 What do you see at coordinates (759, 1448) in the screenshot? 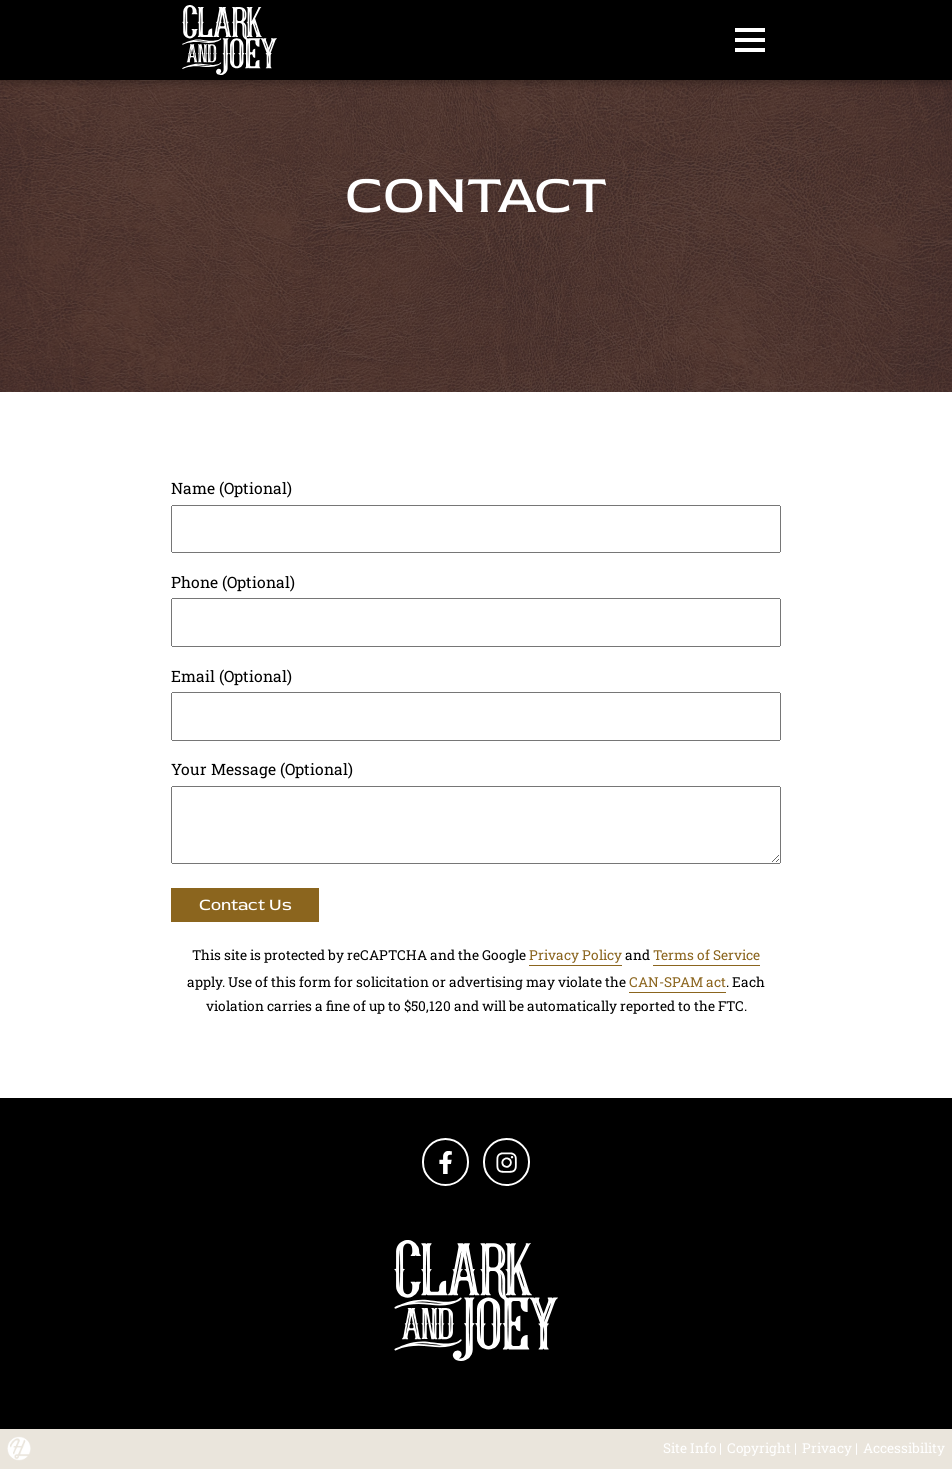
I see `Copyright` at bounding box center [759, 1448].